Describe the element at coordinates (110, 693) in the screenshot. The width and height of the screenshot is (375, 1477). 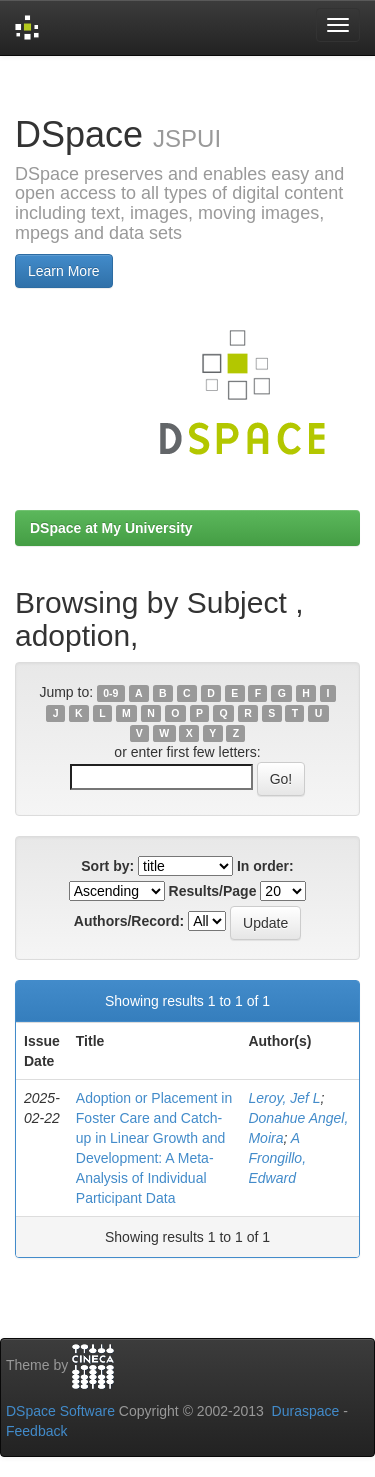
I see `0-9` at that location.